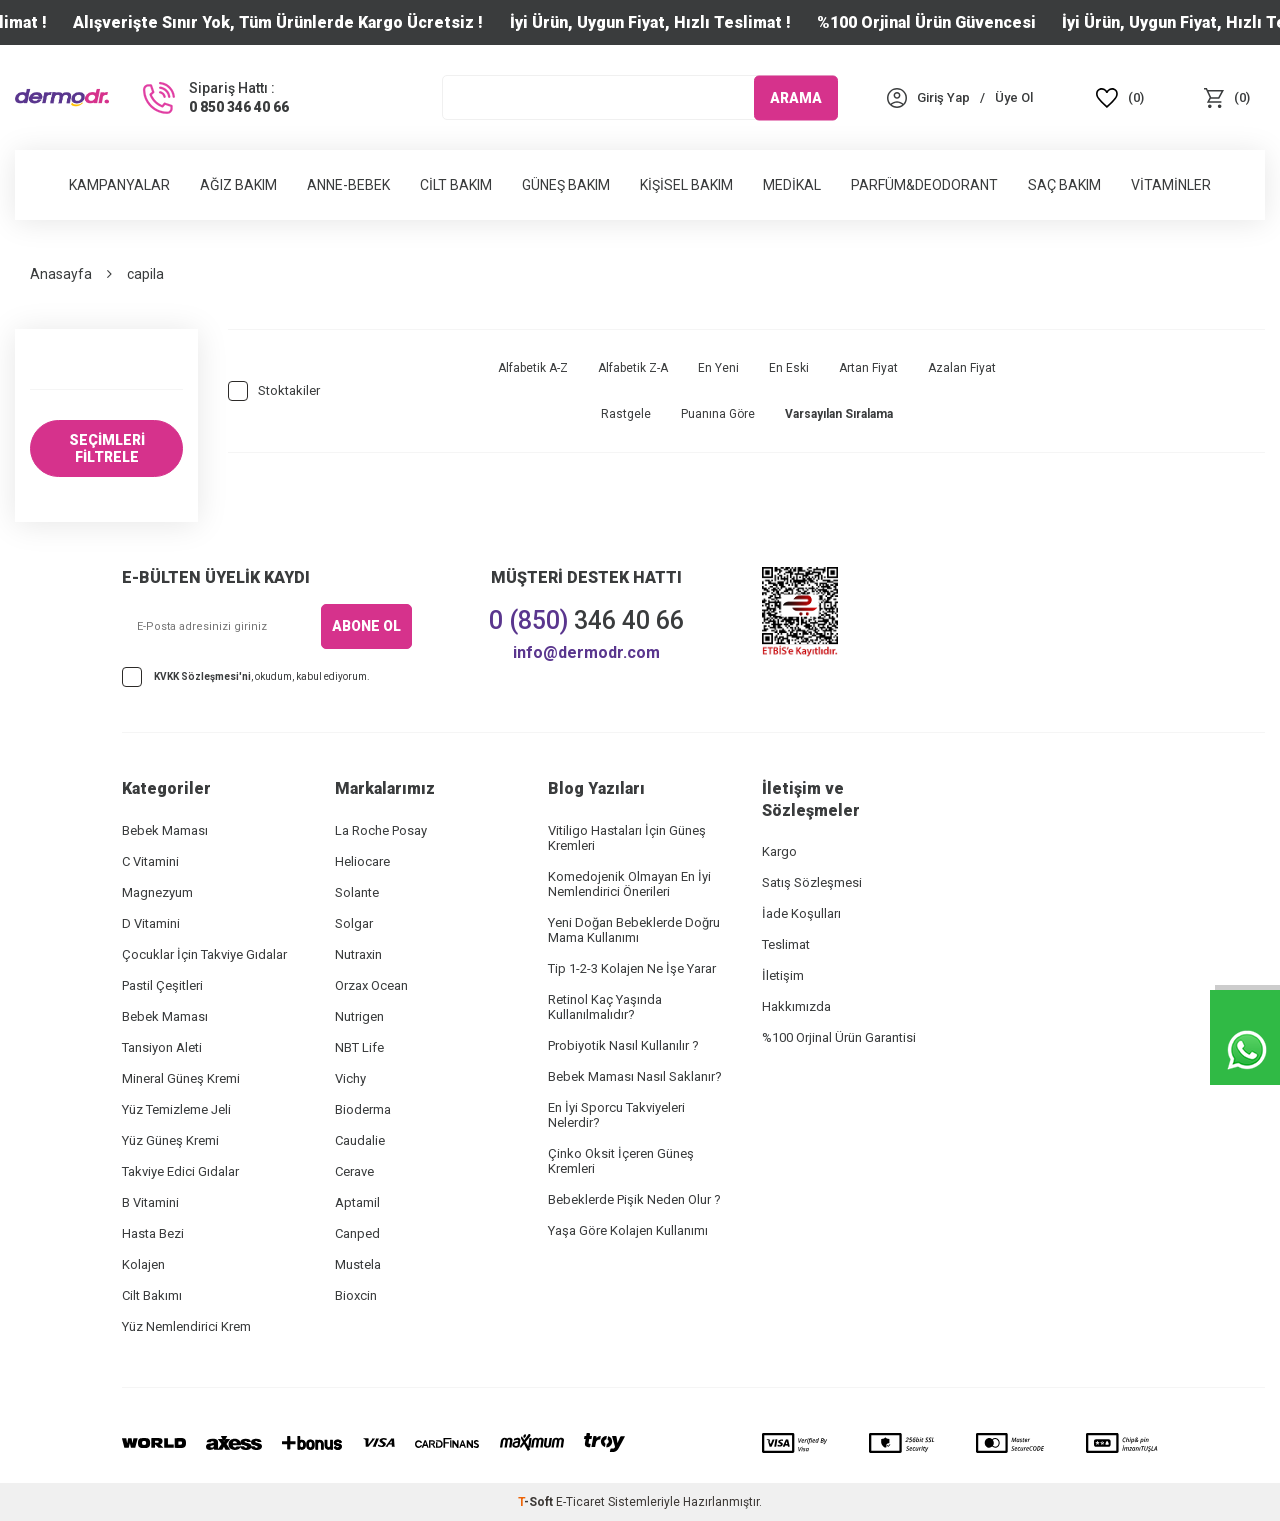 Image resolution: width=1280 pixels, height=1521 pixels. What do you see at coordinates (157, 892) in the screenshot?
I see `Magnezyum` at bounding box center [157, 892].